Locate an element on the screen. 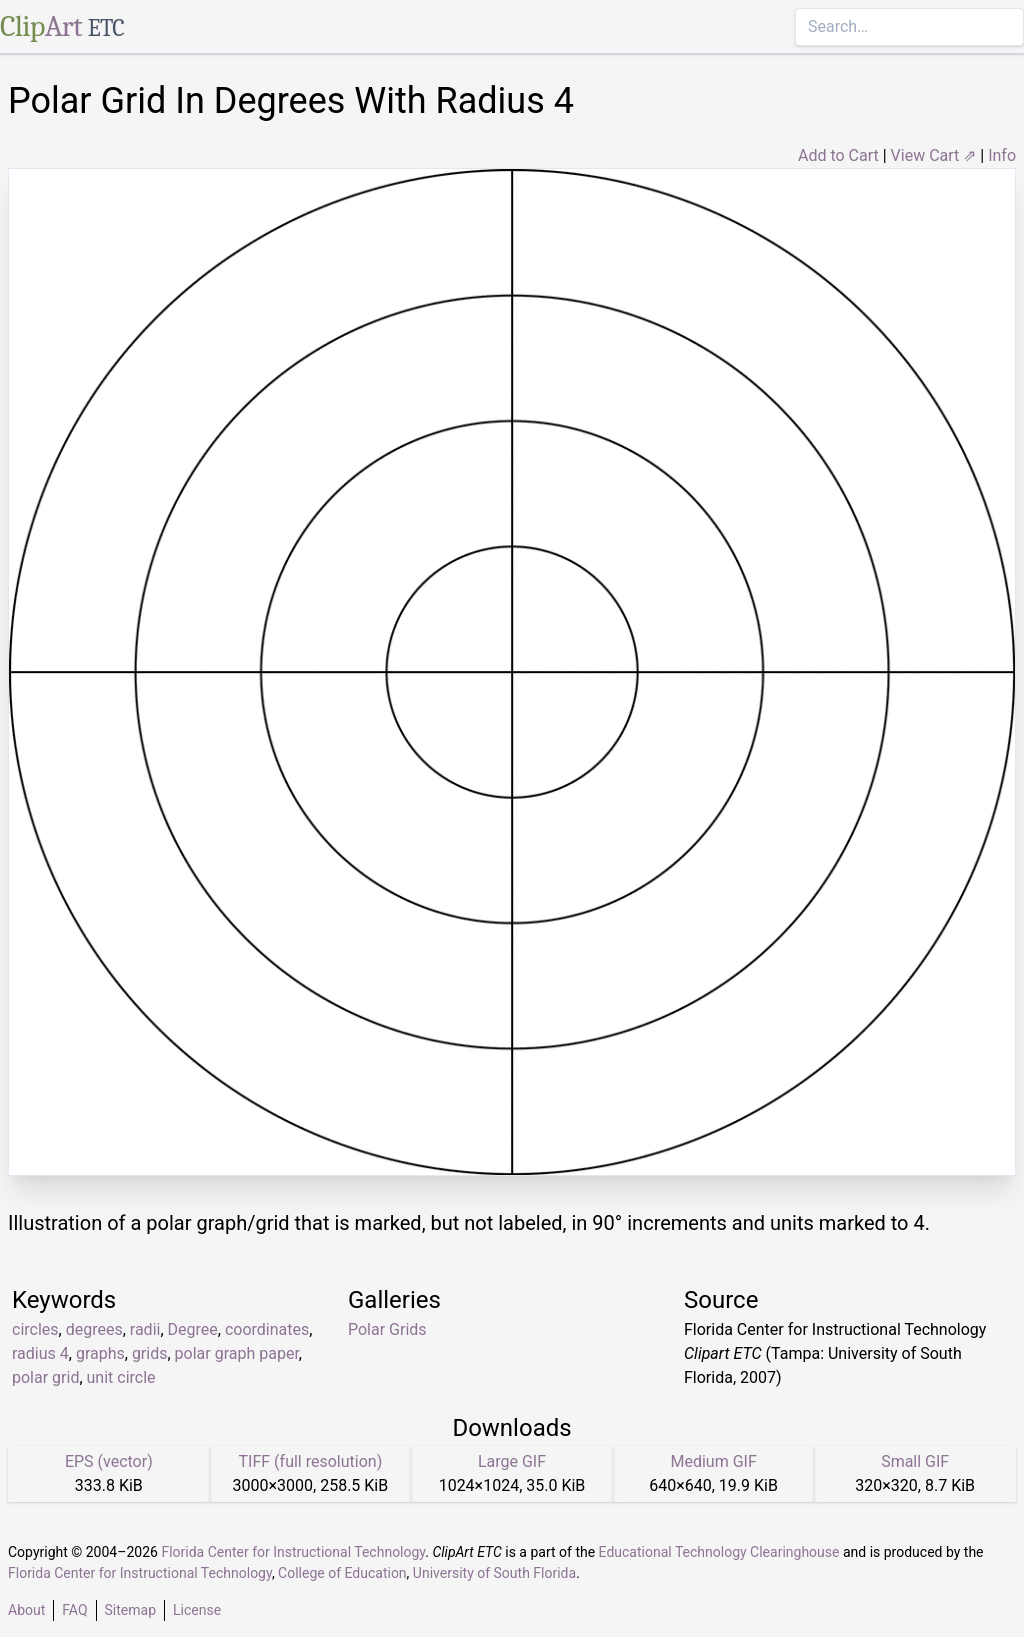  circles is located at coordinates (35, 1329).